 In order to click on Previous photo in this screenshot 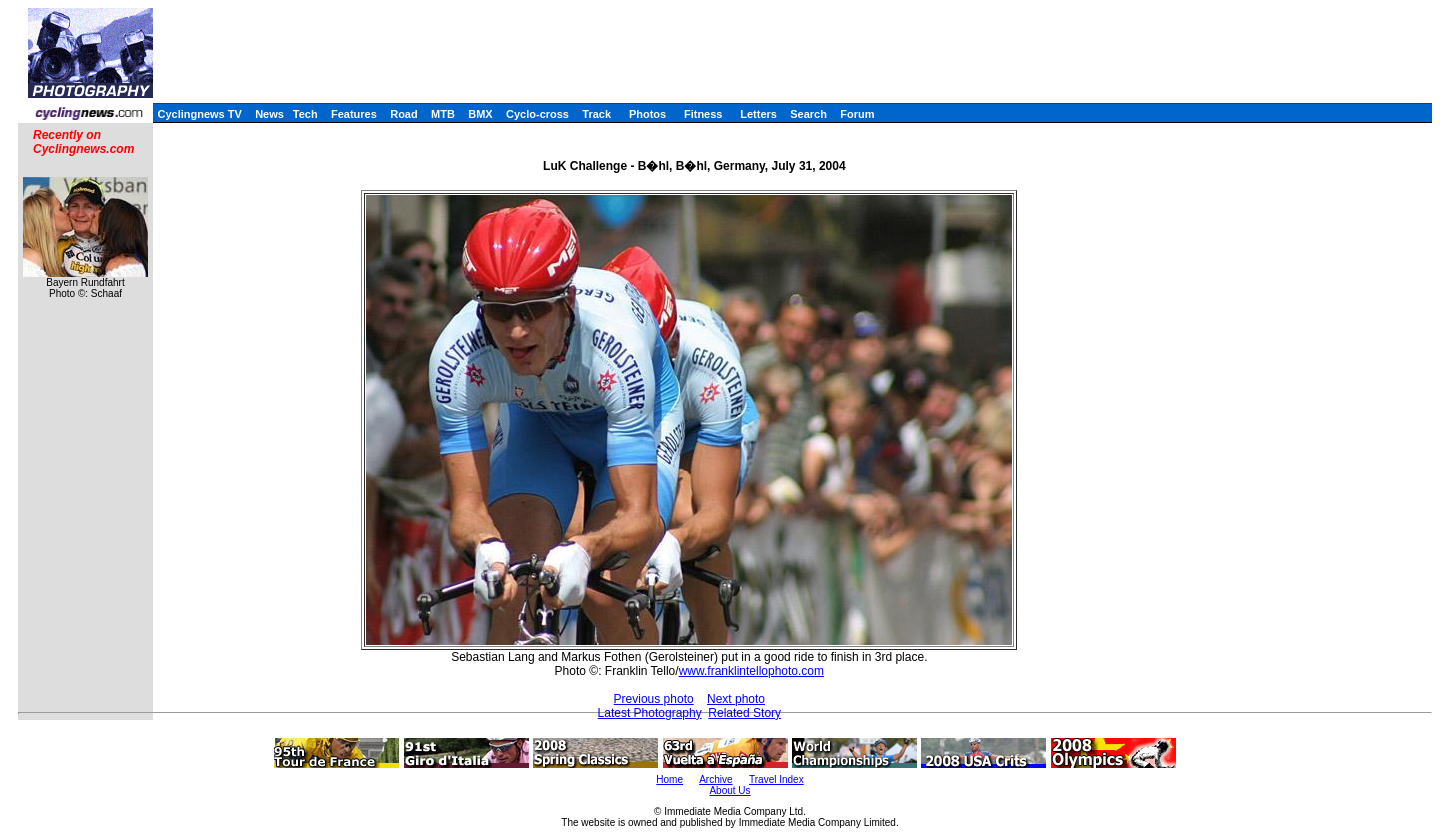, I will do `click(654, 699)`.